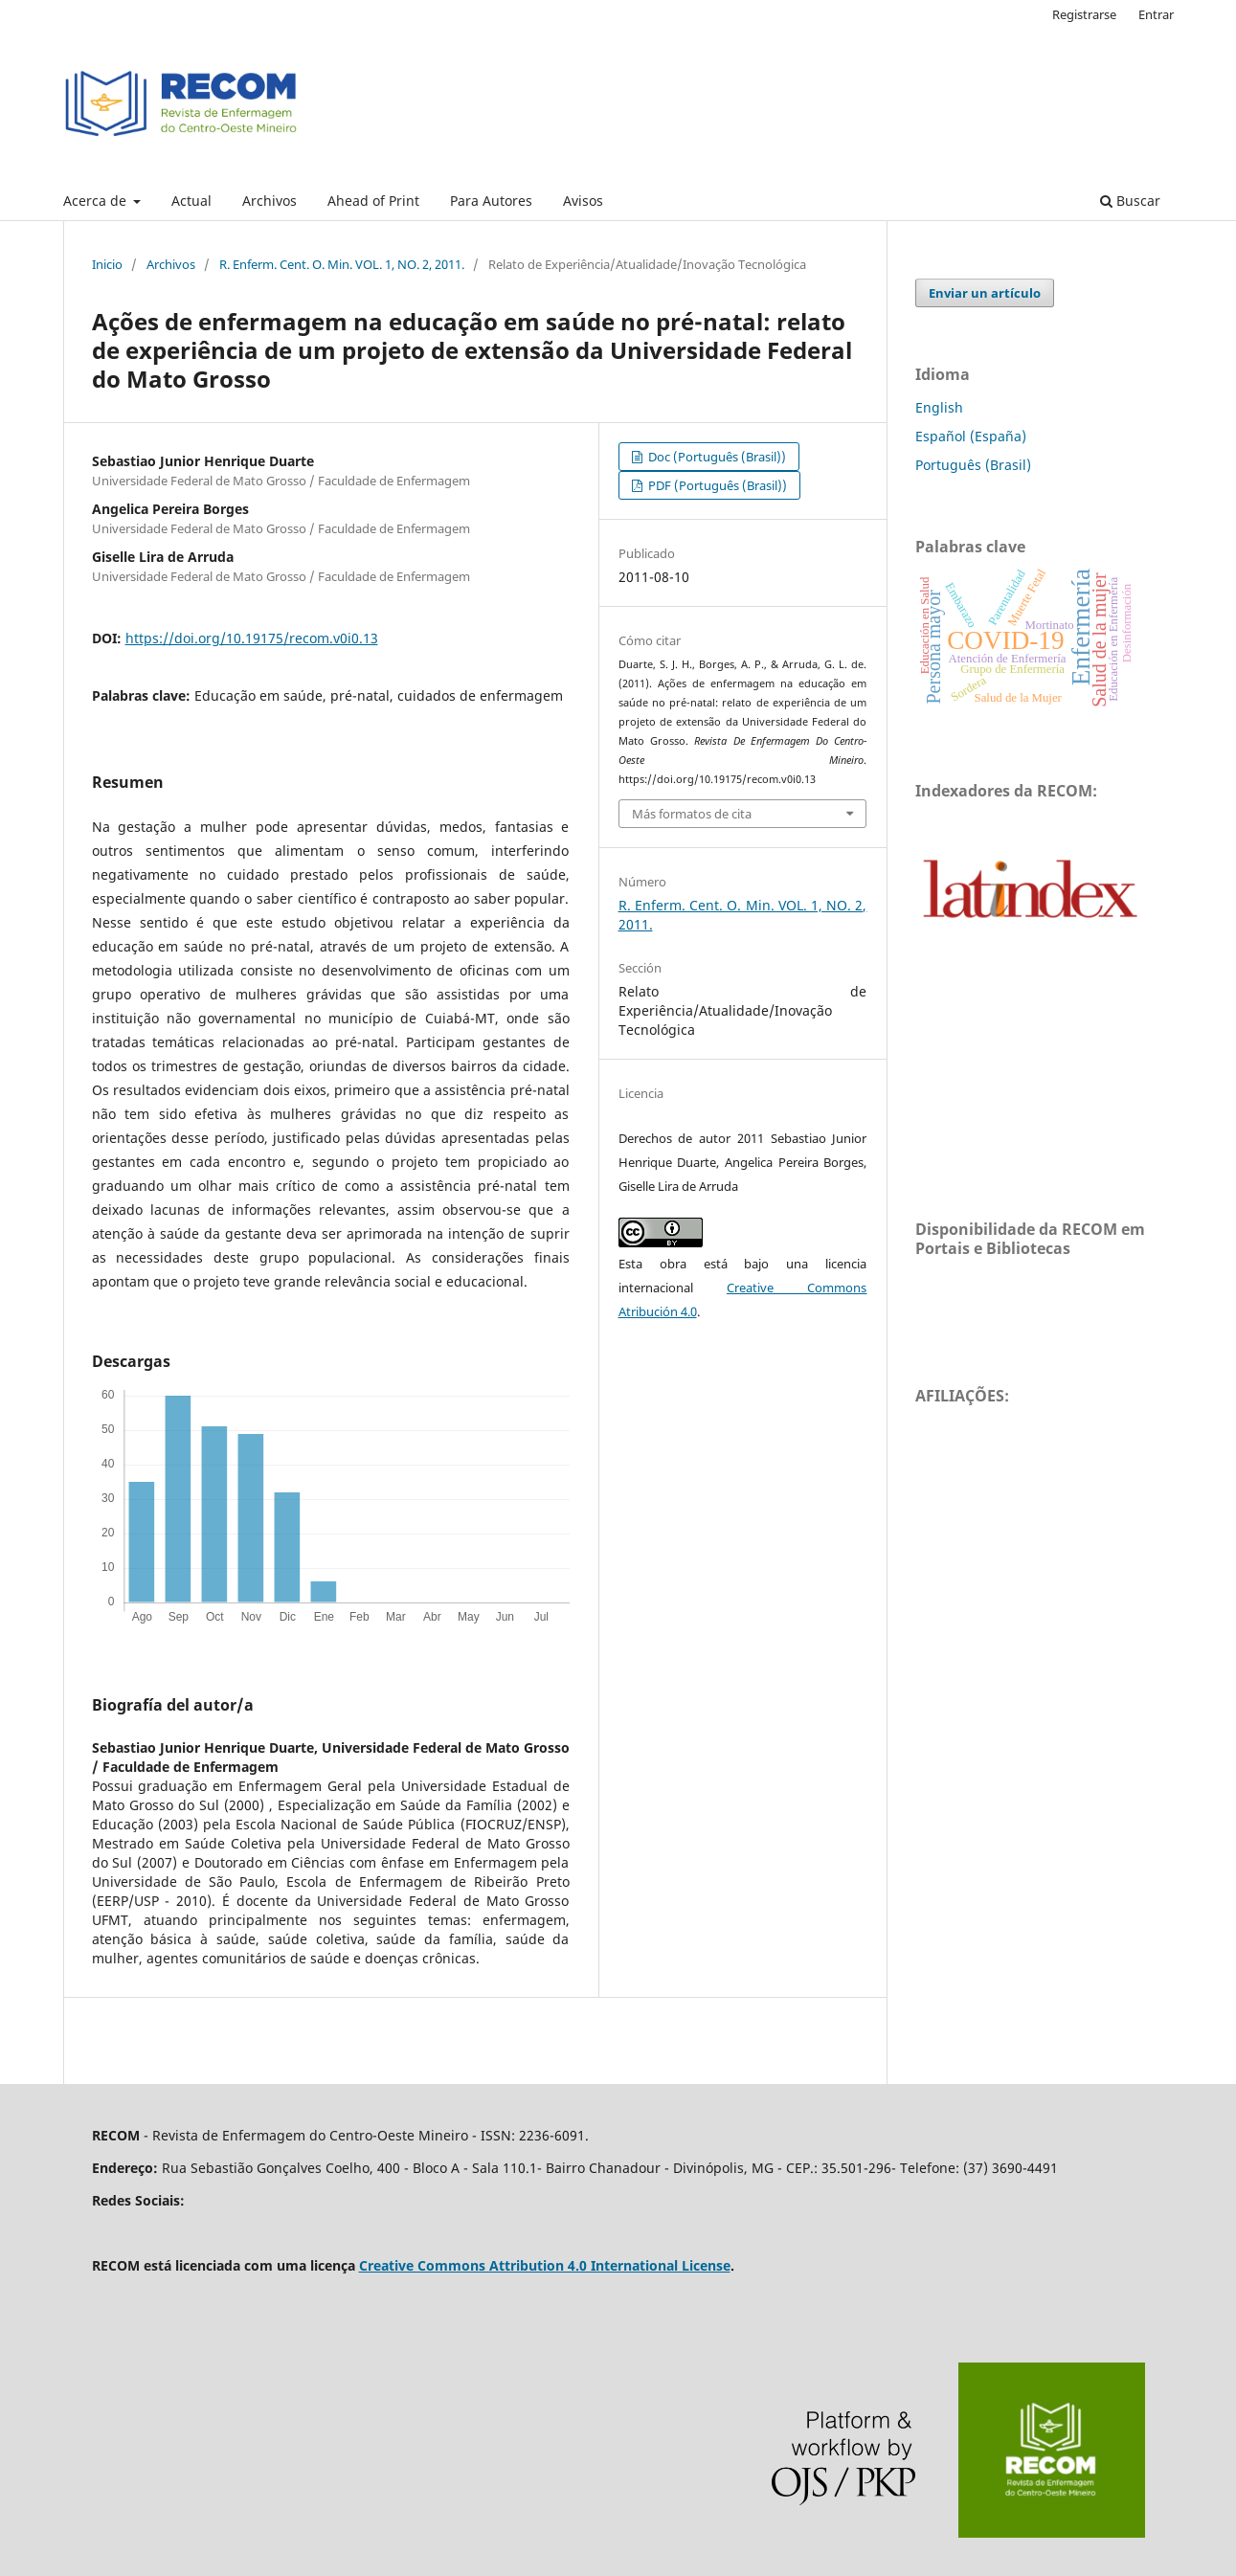  I want to click on Archivos, so click(269, 200).